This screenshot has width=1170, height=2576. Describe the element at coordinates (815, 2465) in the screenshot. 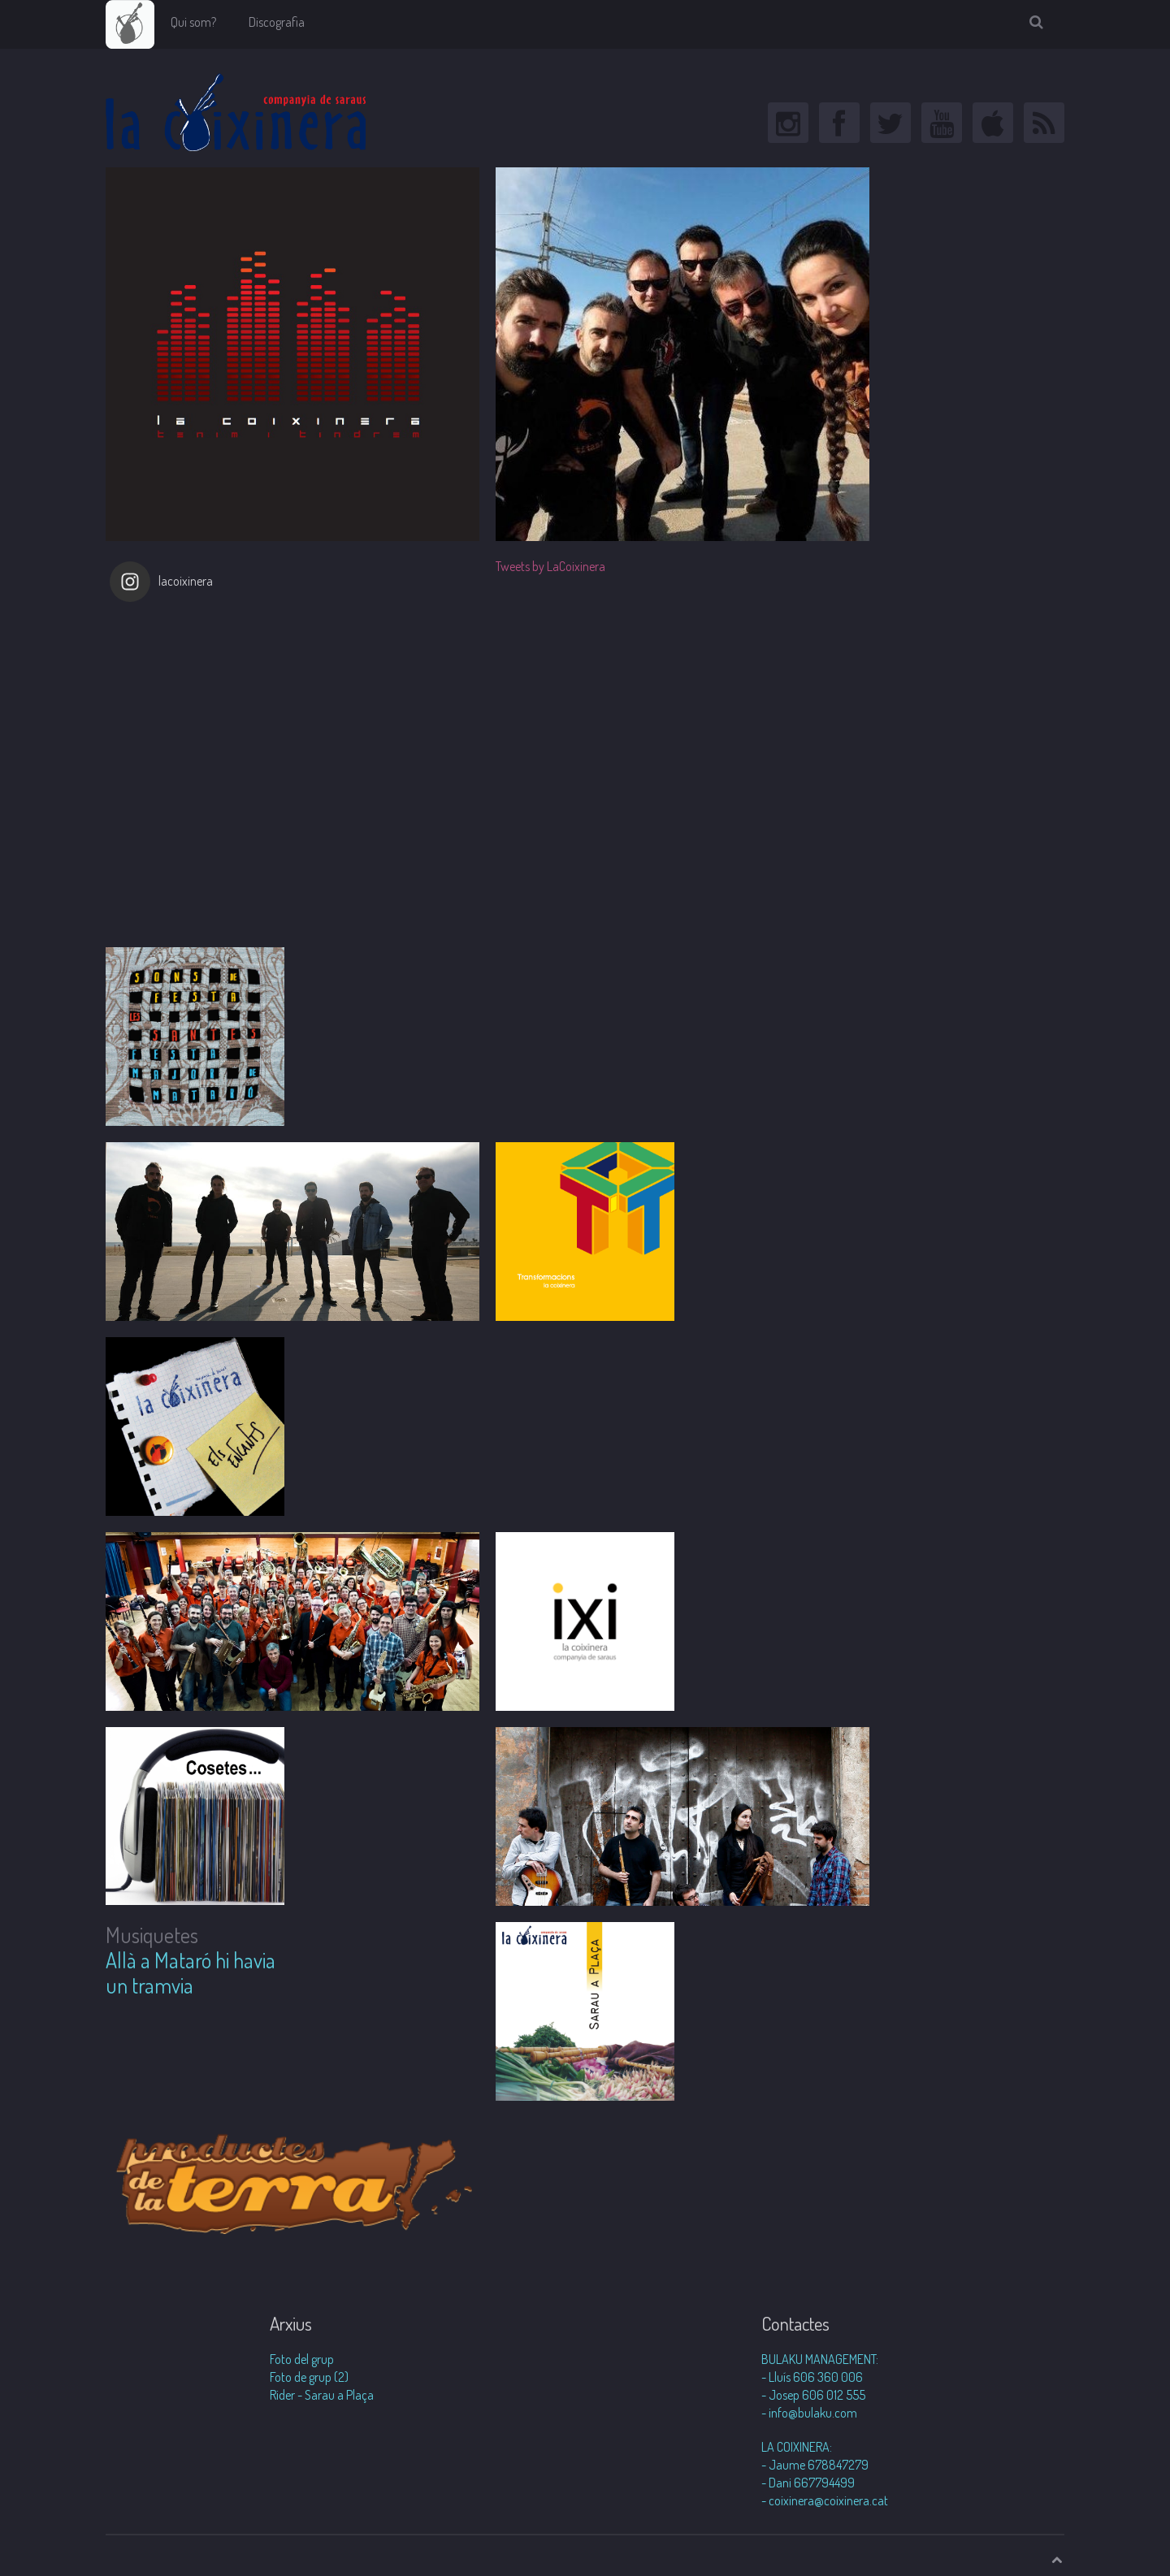

I see `- Jaume 678847279` at that location.